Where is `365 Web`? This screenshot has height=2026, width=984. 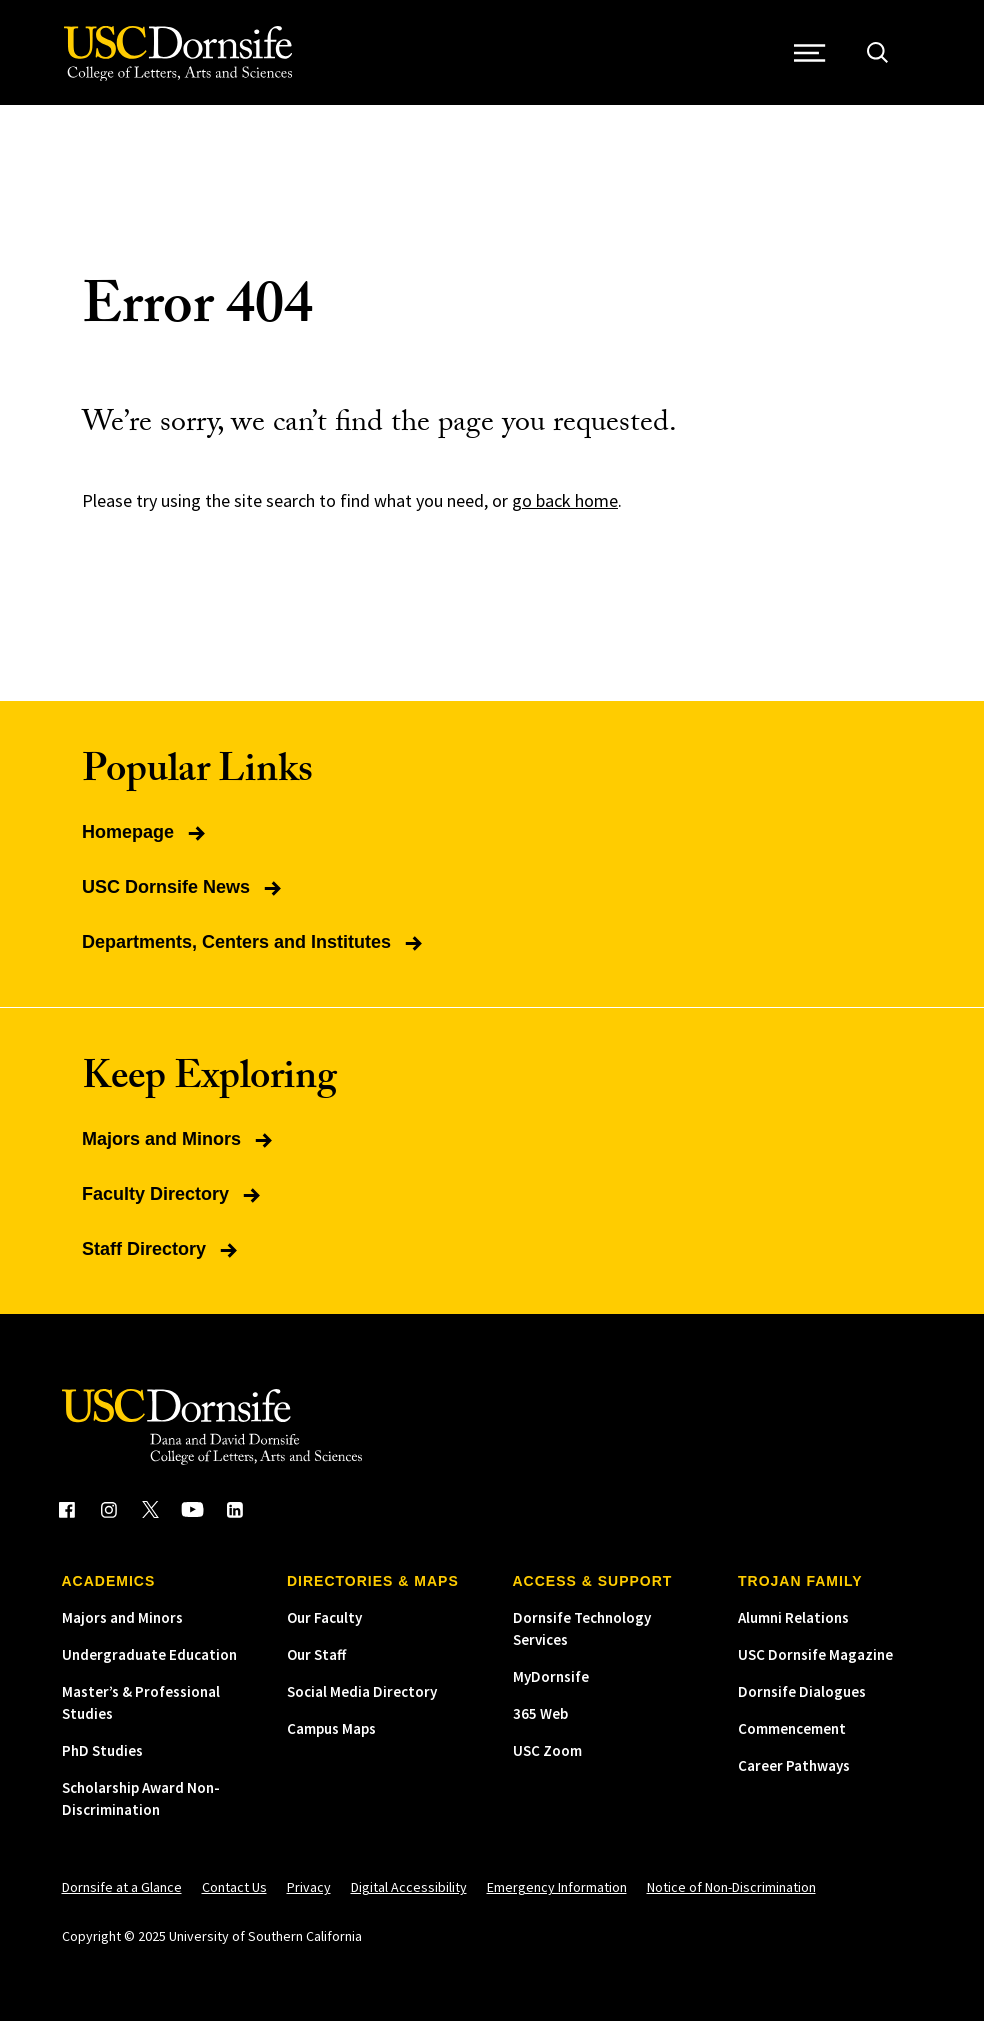 365 Web is located at coordinates (540, 1718).